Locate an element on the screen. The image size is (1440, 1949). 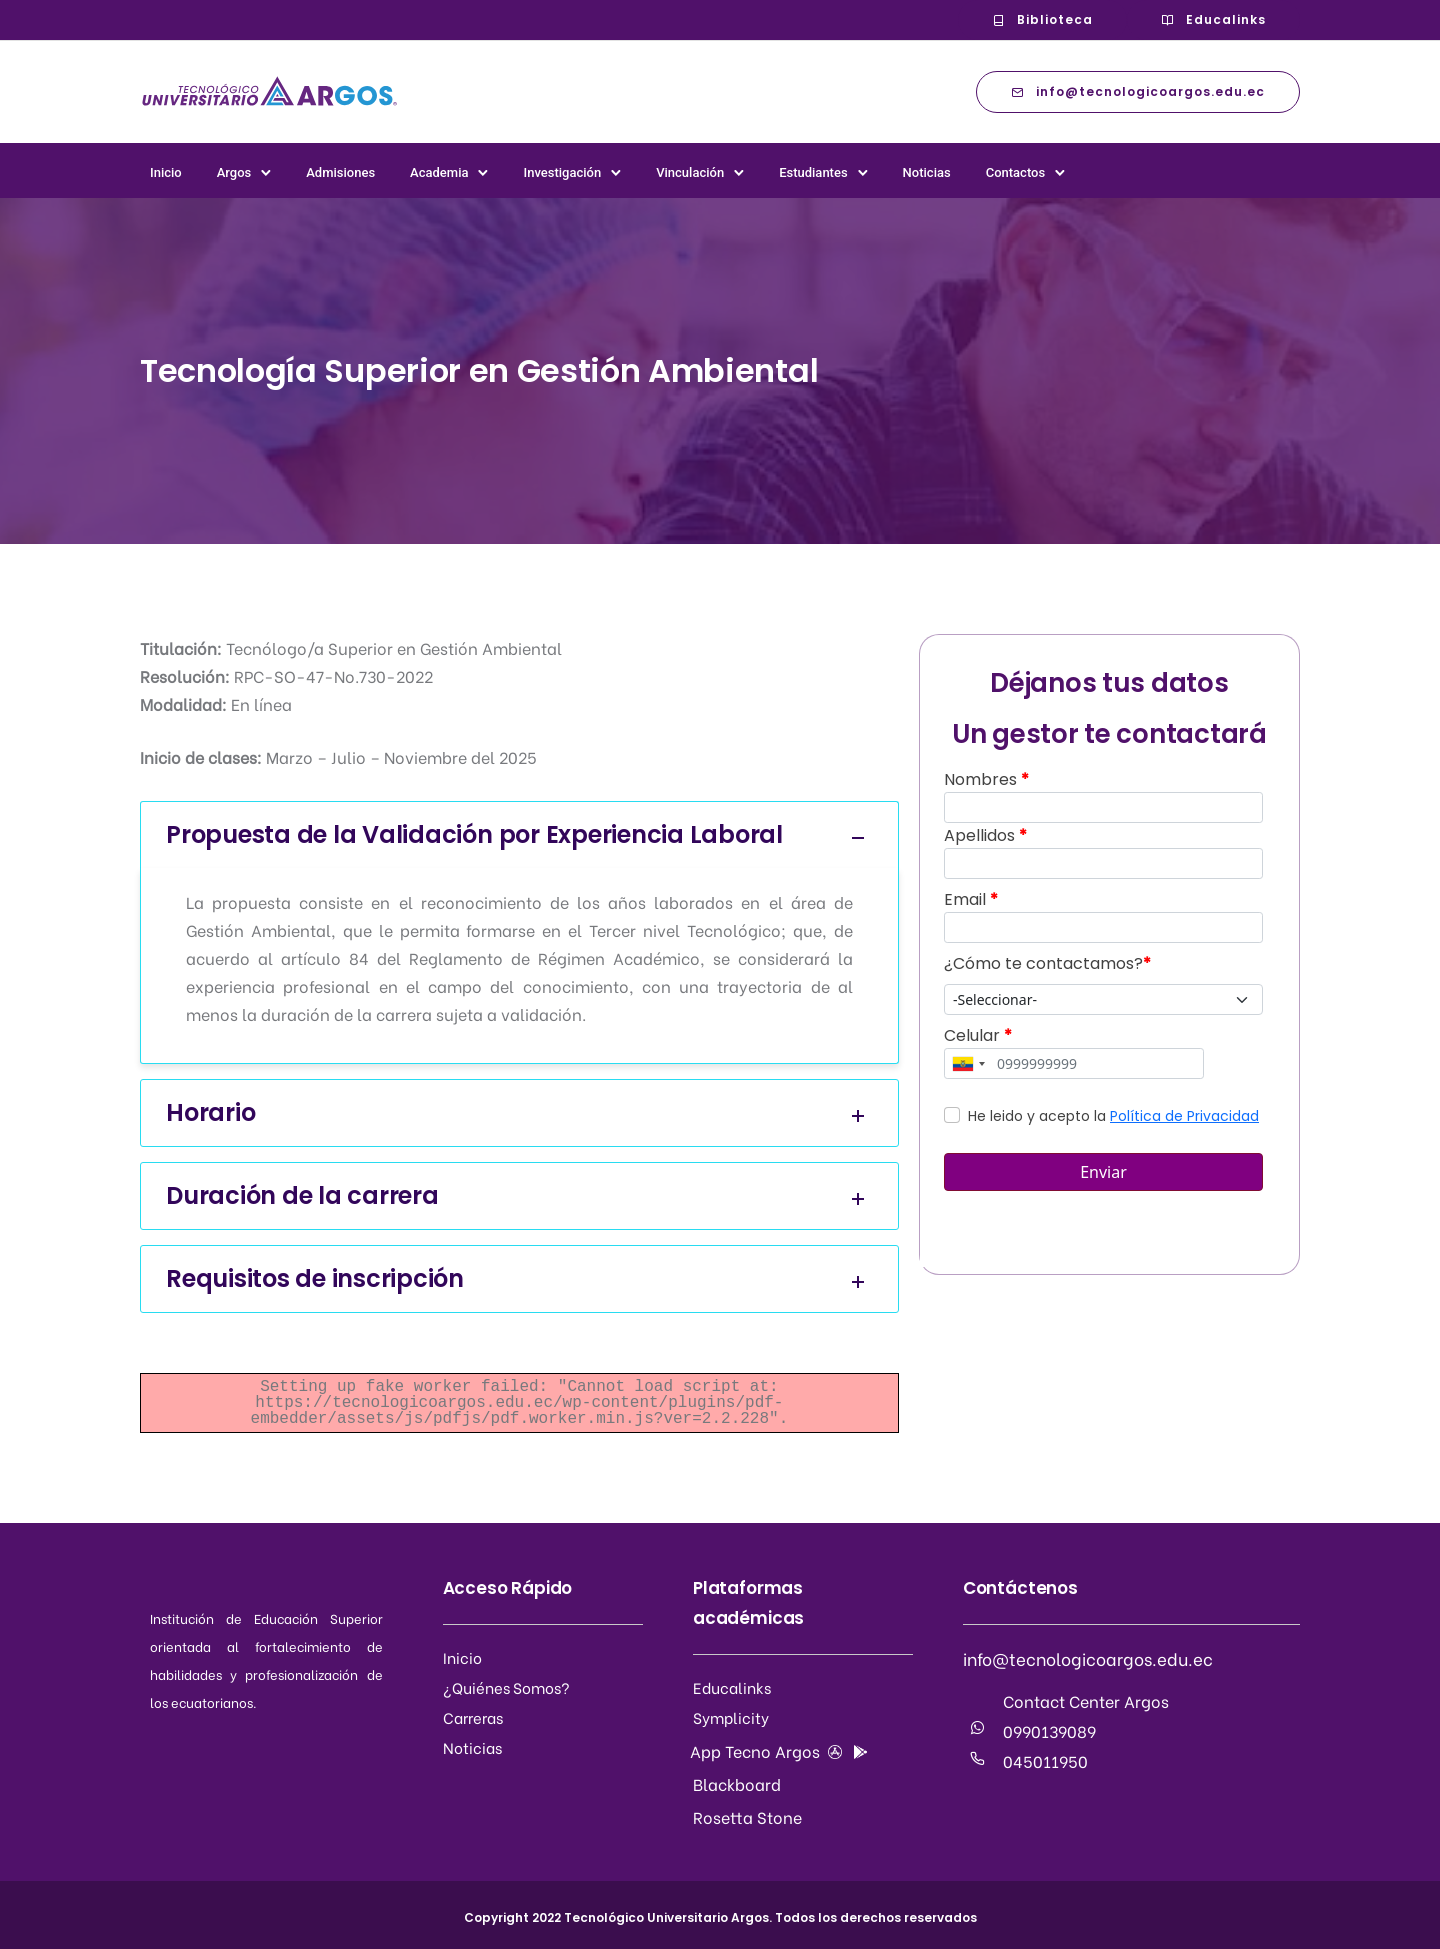
Horario [tab] is located at coordinates (519, 1113).